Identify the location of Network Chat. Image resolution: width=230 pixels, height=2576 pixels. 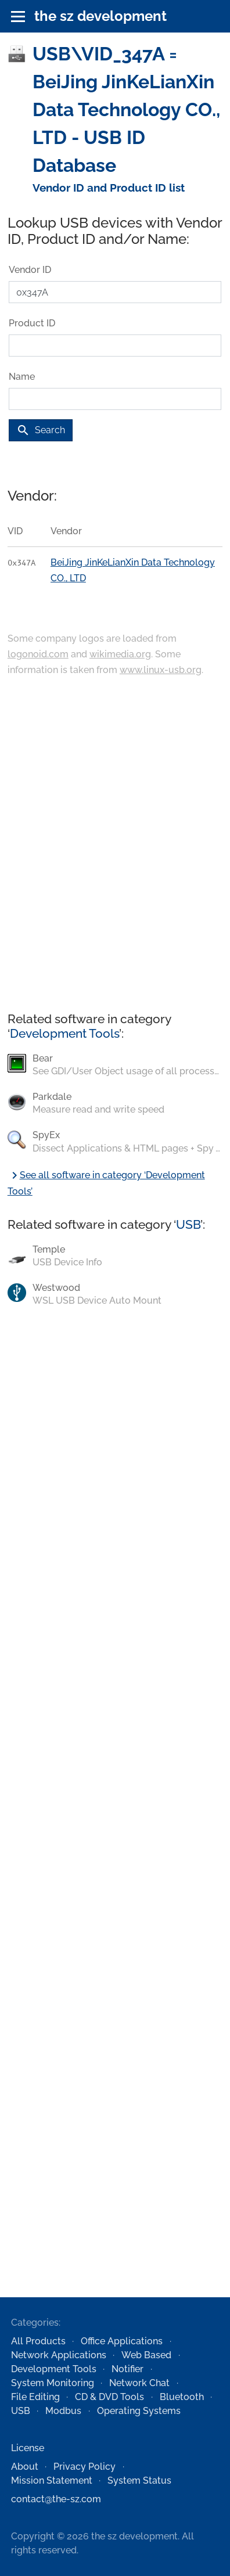
(139, 2382).